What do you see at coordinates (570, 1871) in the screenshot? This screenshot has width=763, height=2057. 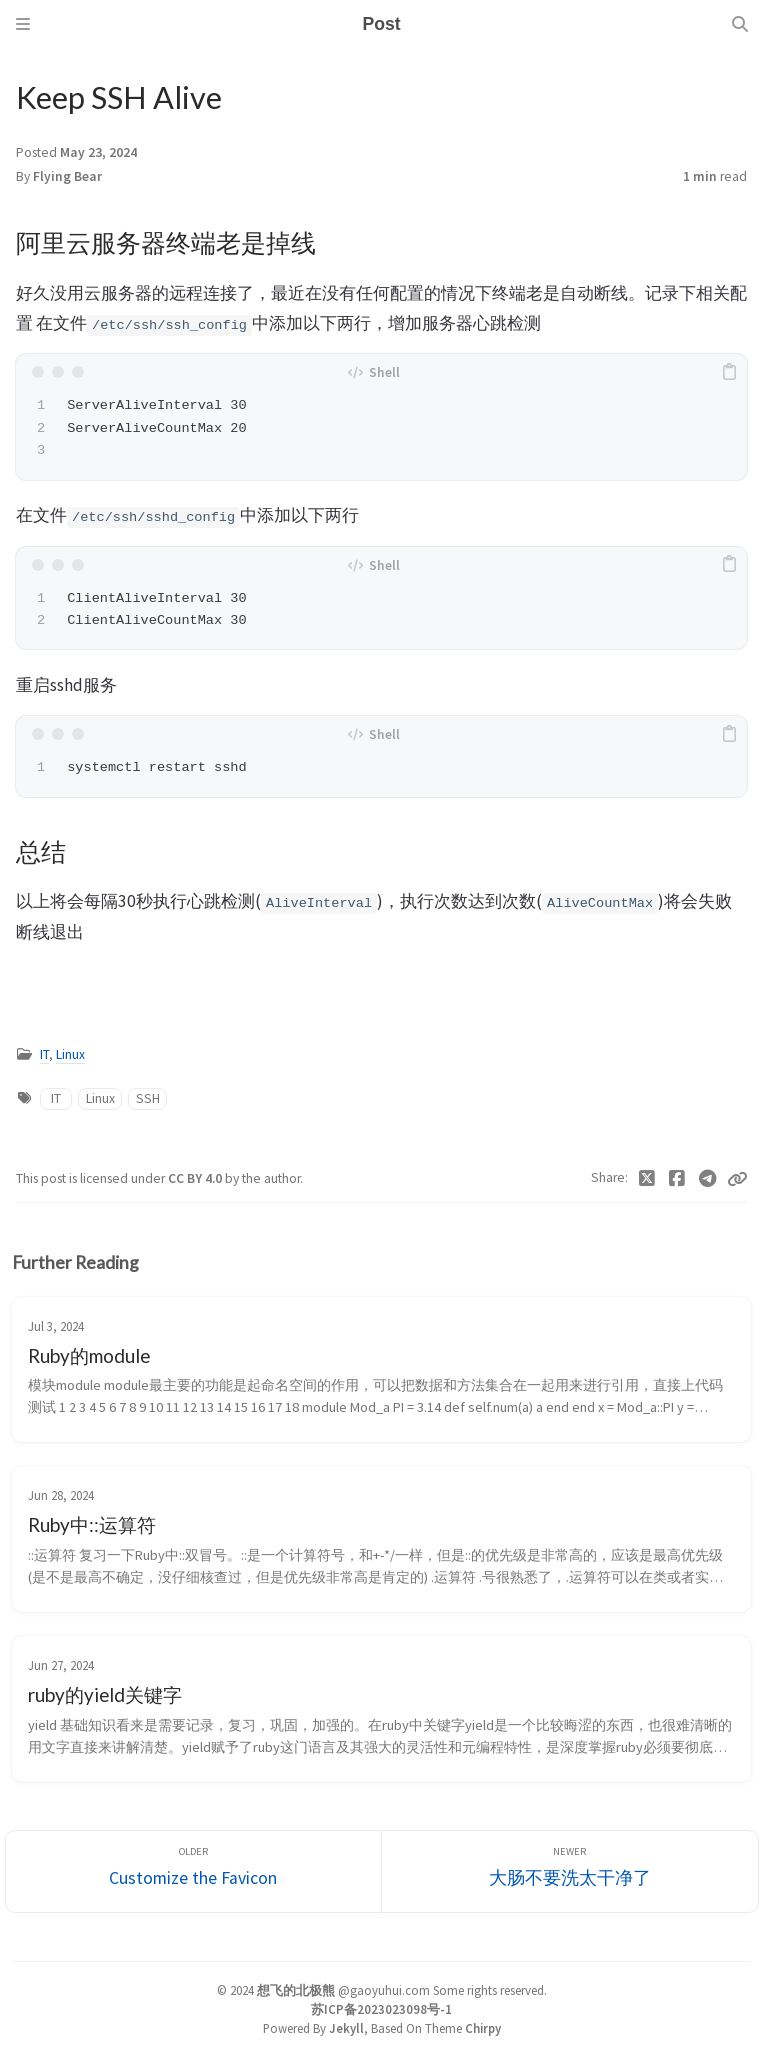 I see `[Newer]` at bounding box center [570, 1871].